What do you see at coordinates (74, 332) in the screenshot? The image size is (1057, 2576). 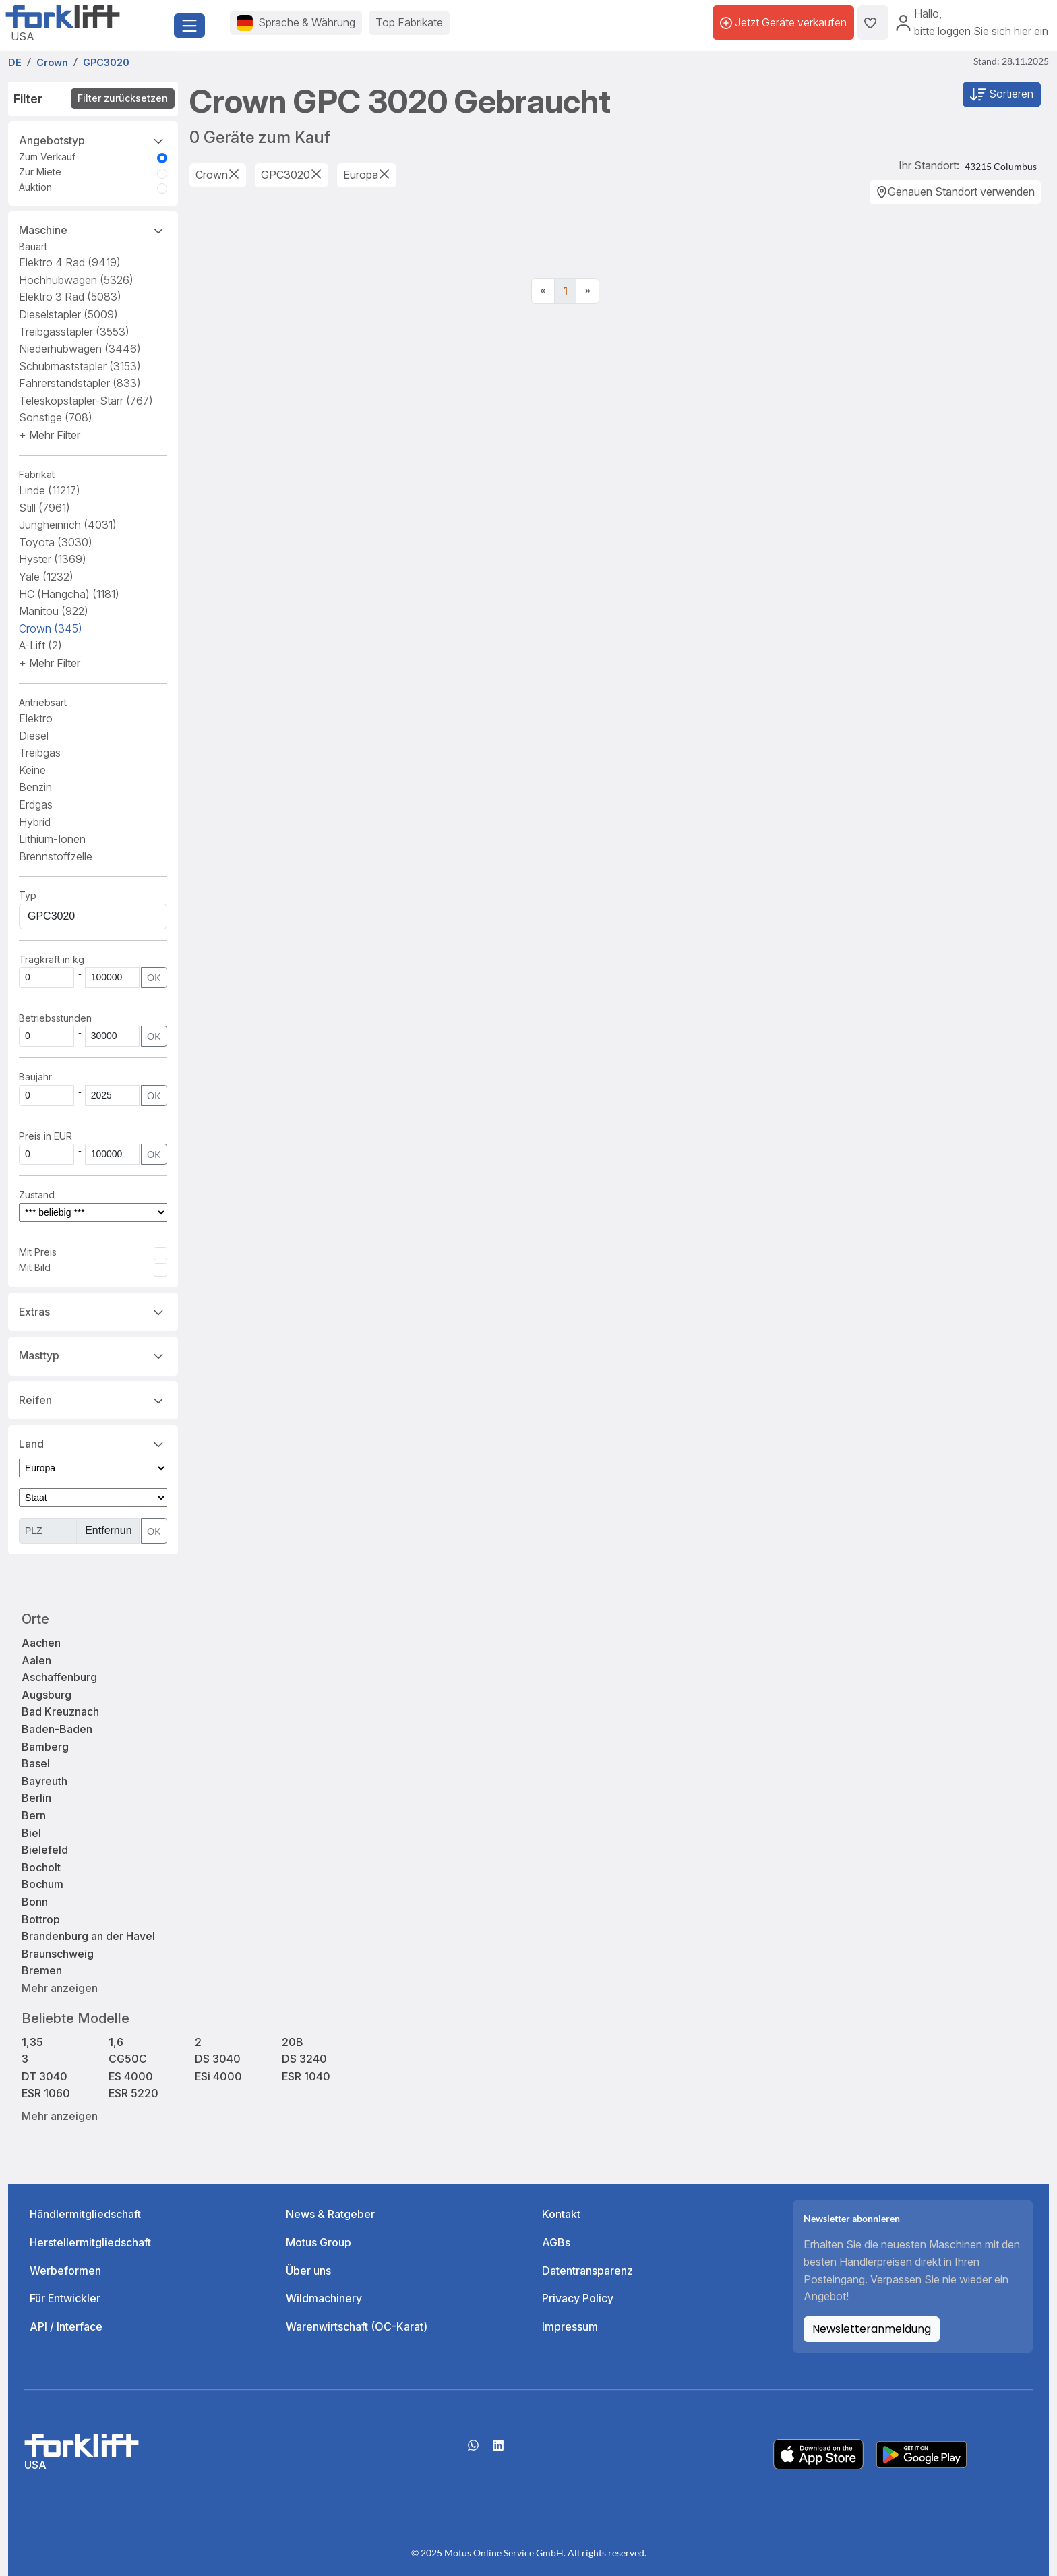 I see `Treibgasstapler` at bounding box center [74, 332].